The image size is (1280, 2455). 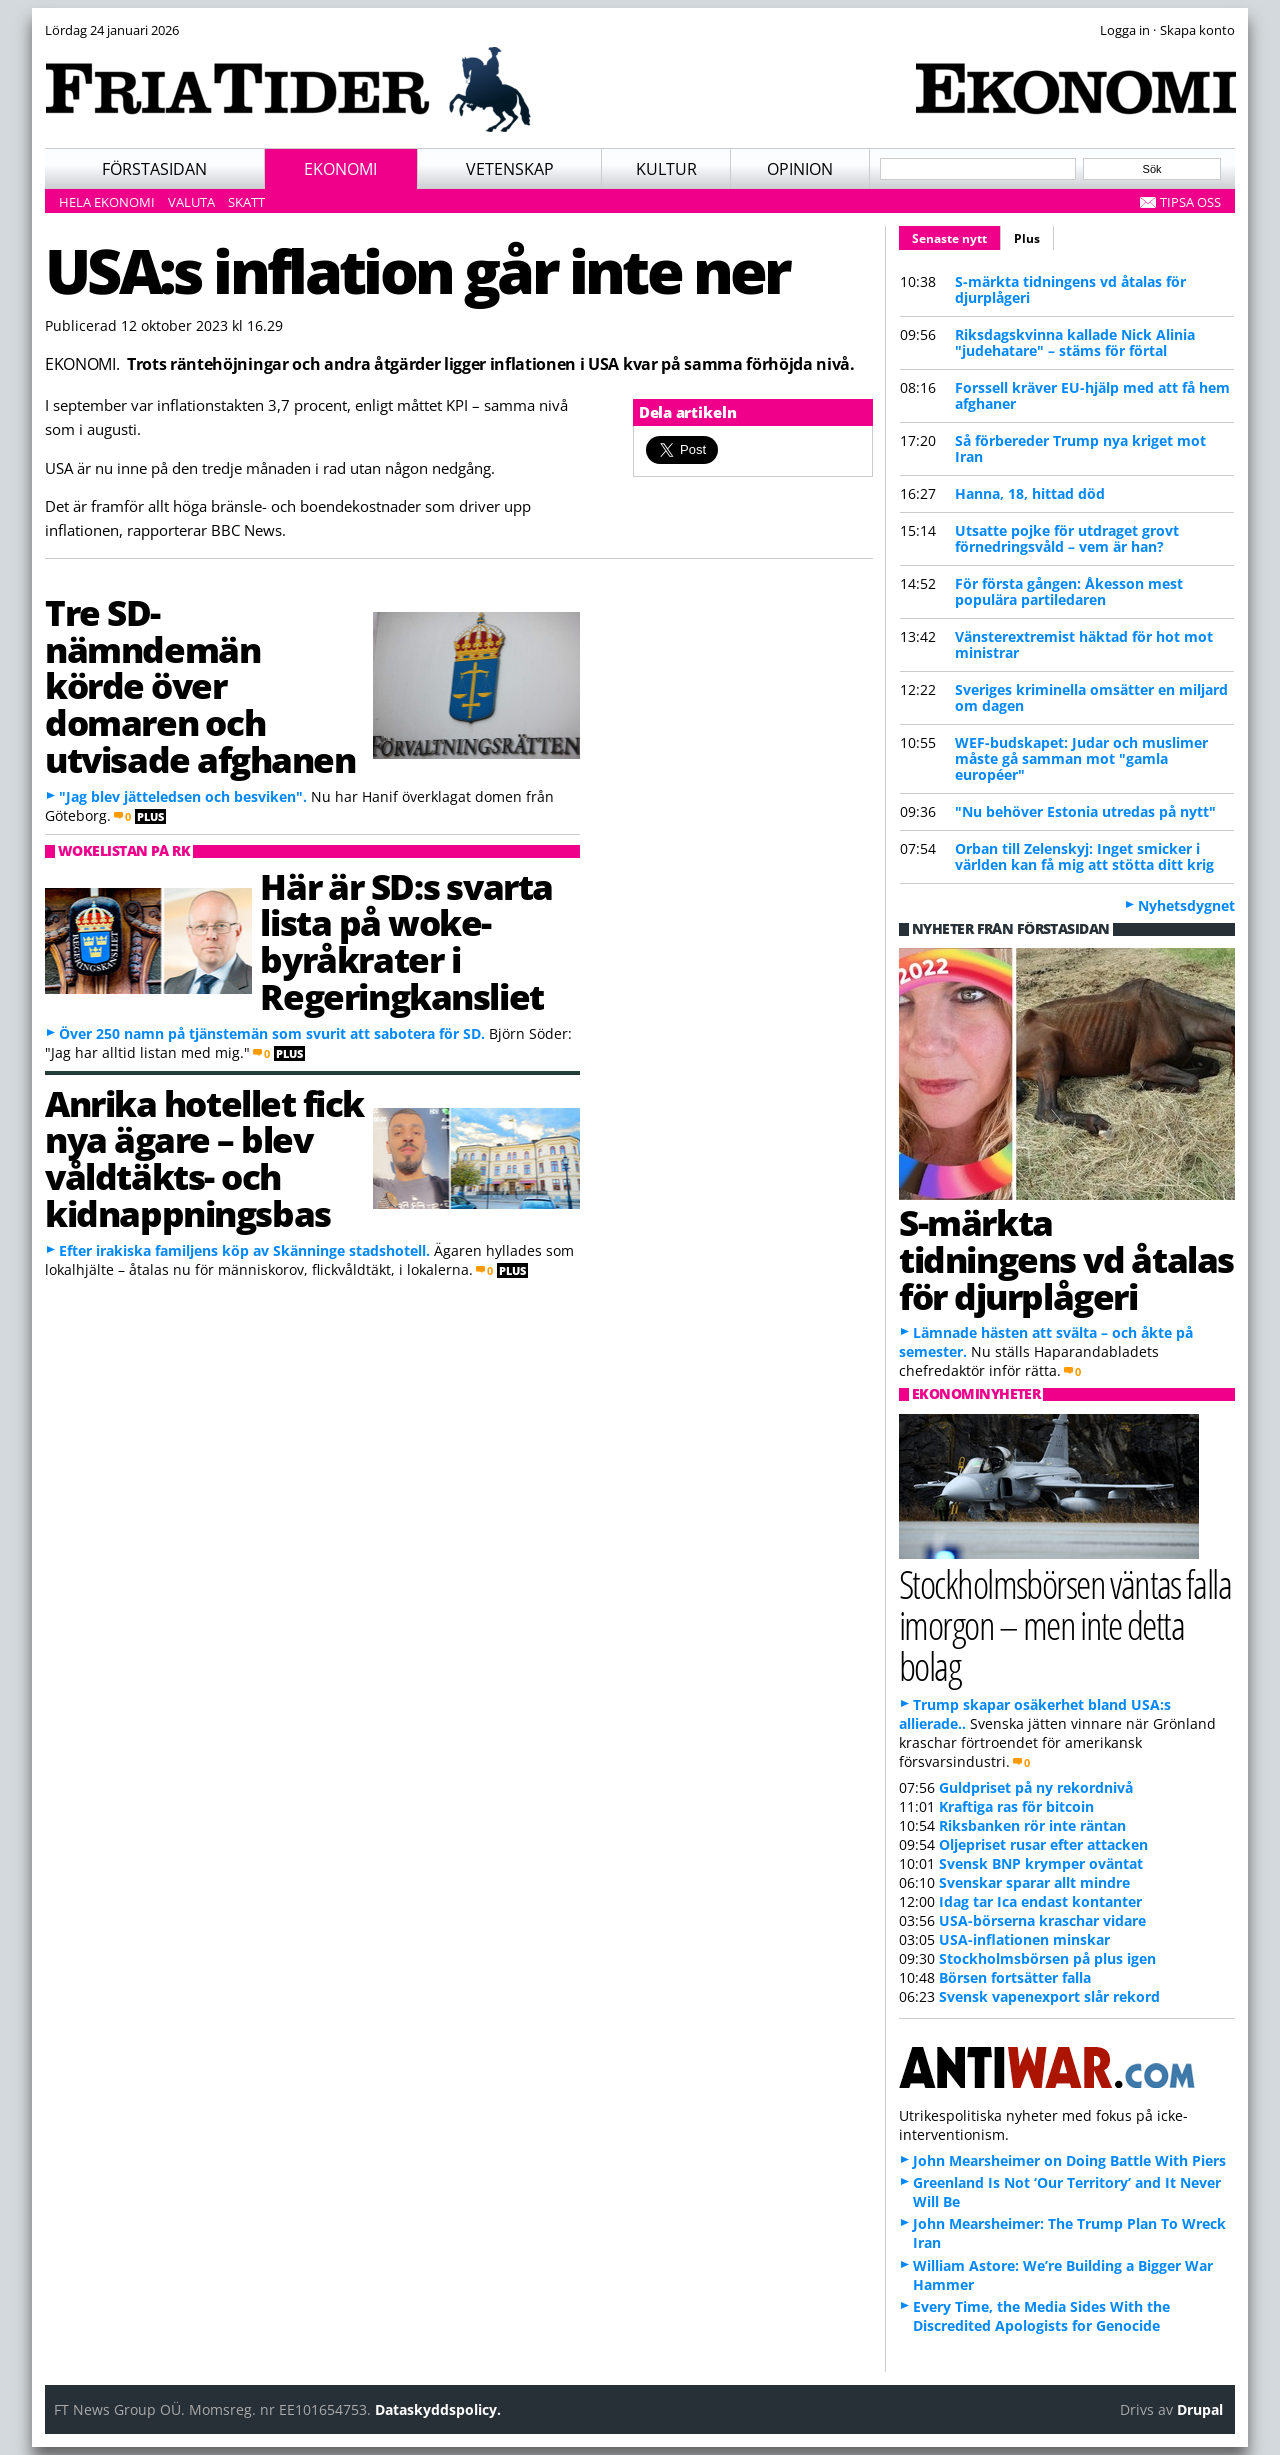 What do you see at coordinates (183, 796) in the screenshot?
I see `"Jag blev jätteledsen och besviken".` at bounding box center [183, 796].